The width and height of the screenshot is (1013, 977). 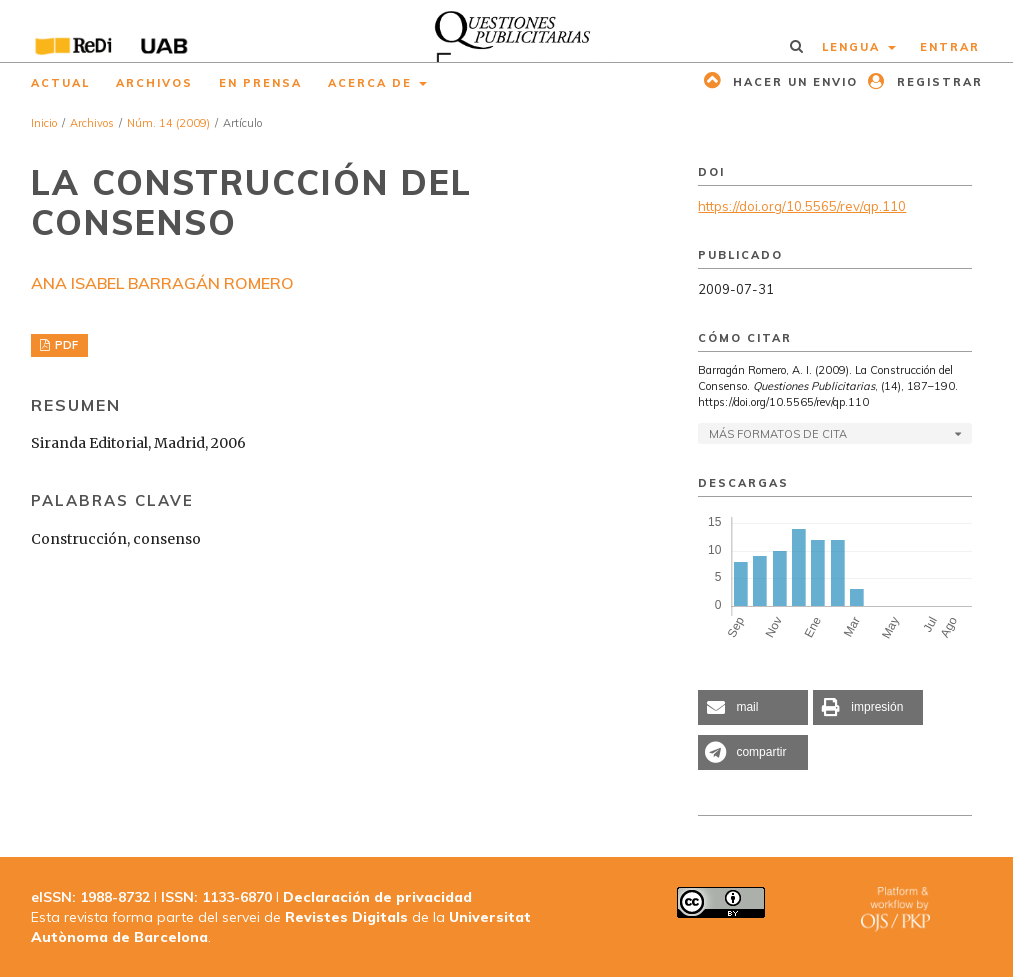 I want to click on En prensa, so click(x=260, y=83).